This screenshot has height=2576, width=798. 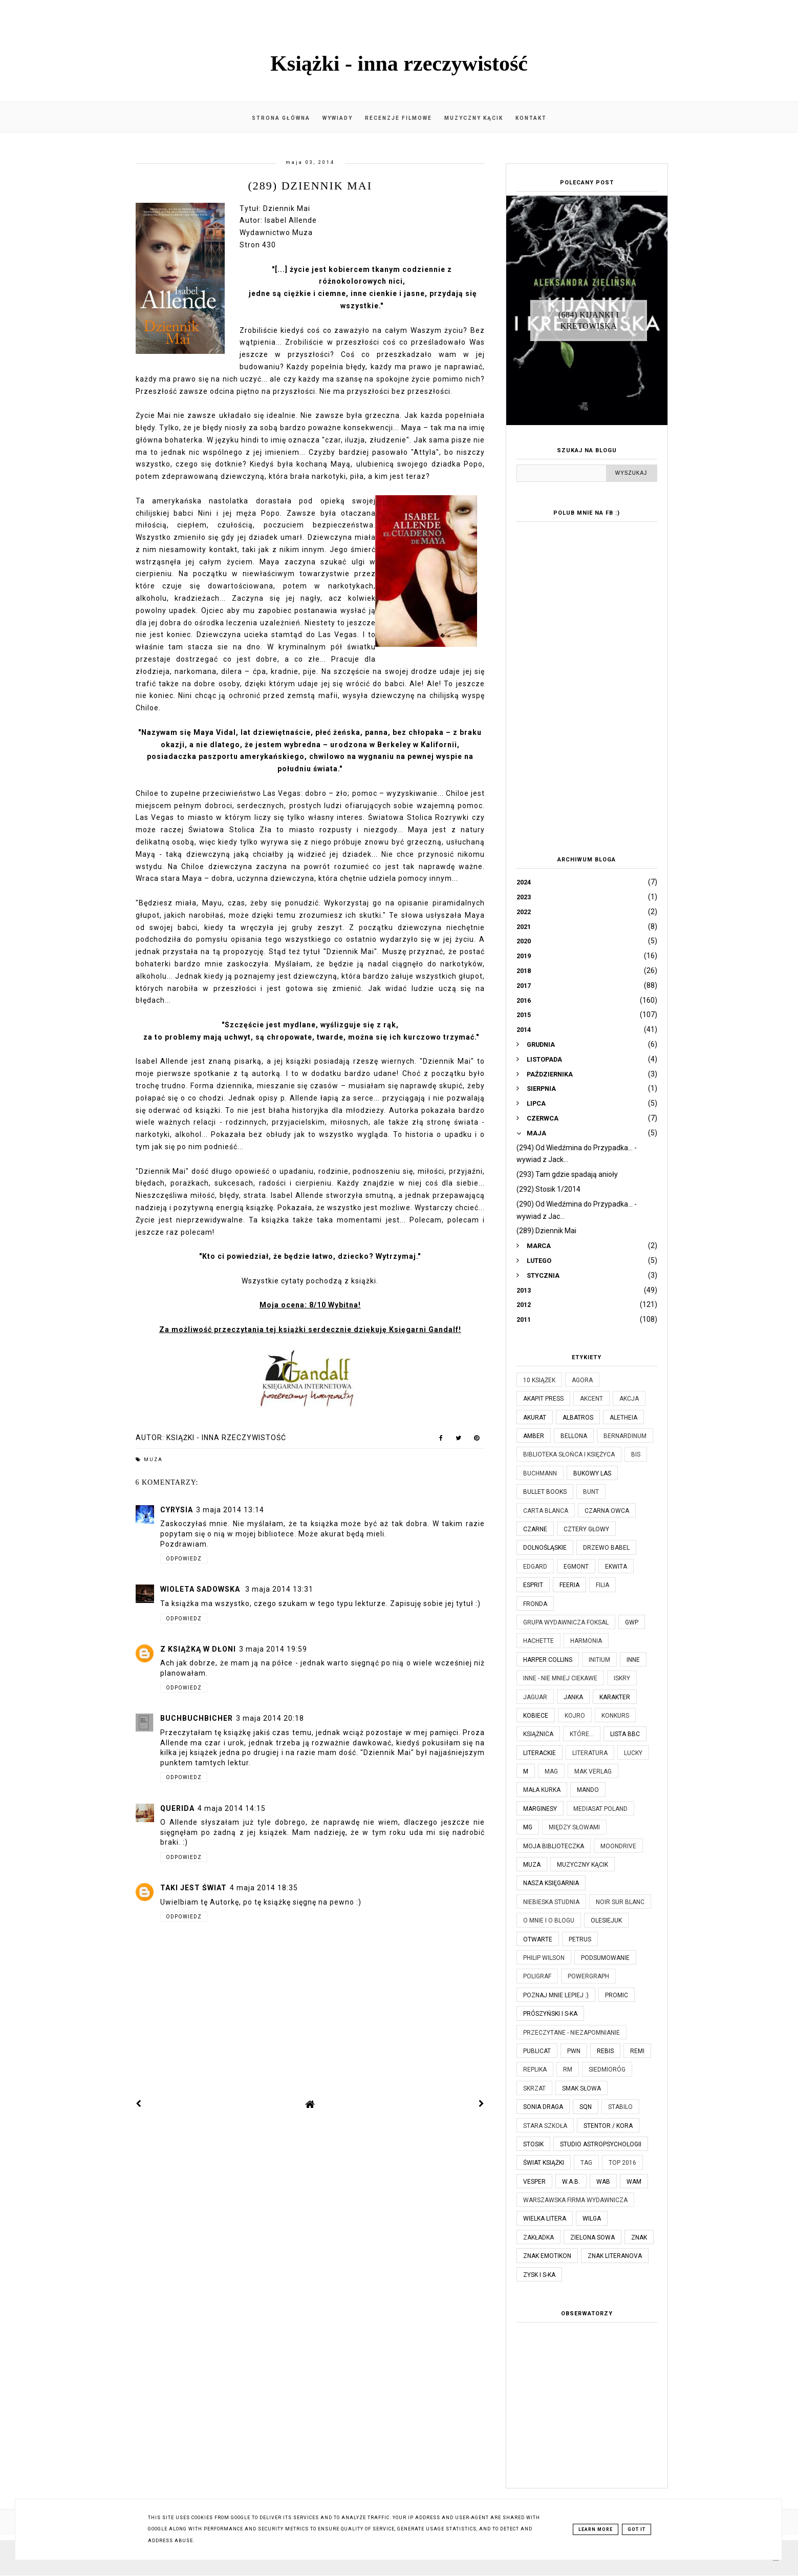 What do you see at coordinates (535, 1715) in the screenshot?
I see `Kobiece` at bounding box center [535, 1715].